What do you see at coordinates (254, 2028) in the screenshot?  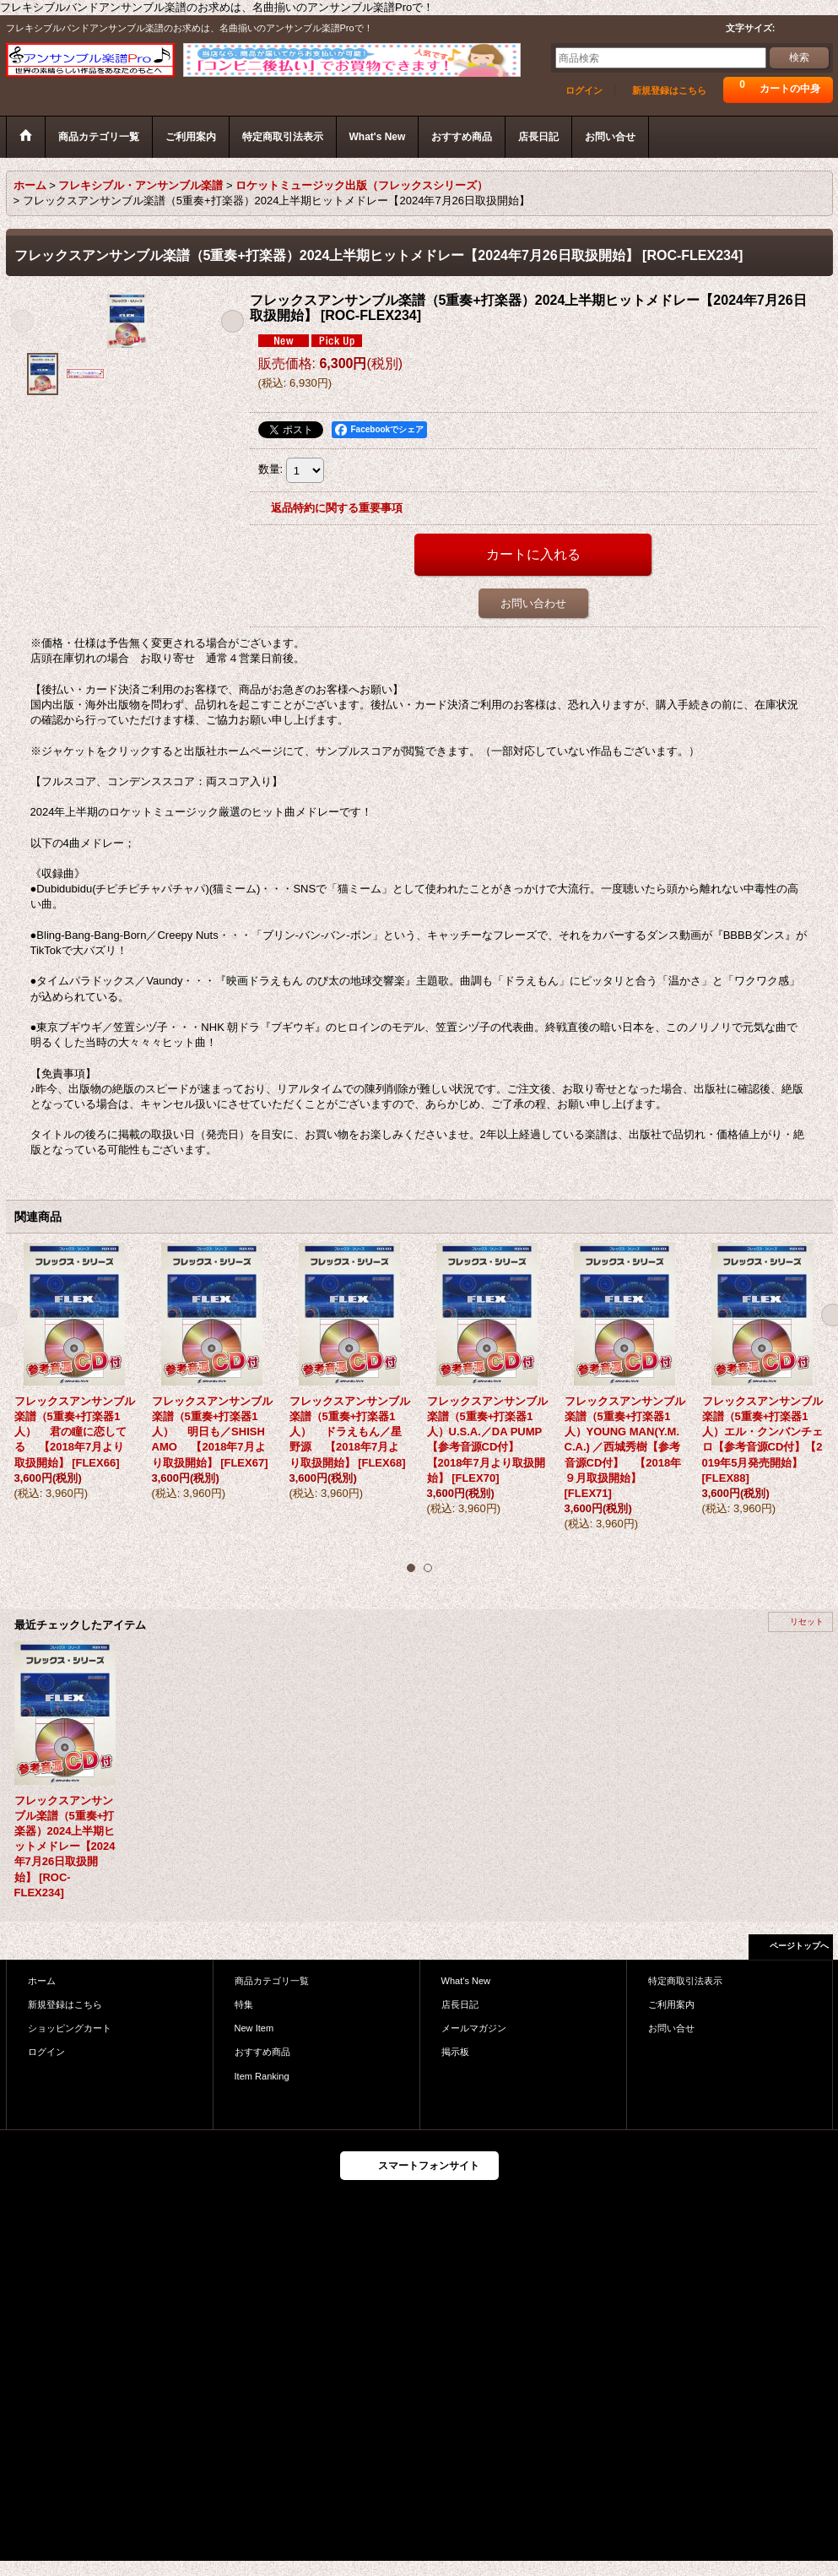 I see `New Item` at bounding box center [254, 2028].